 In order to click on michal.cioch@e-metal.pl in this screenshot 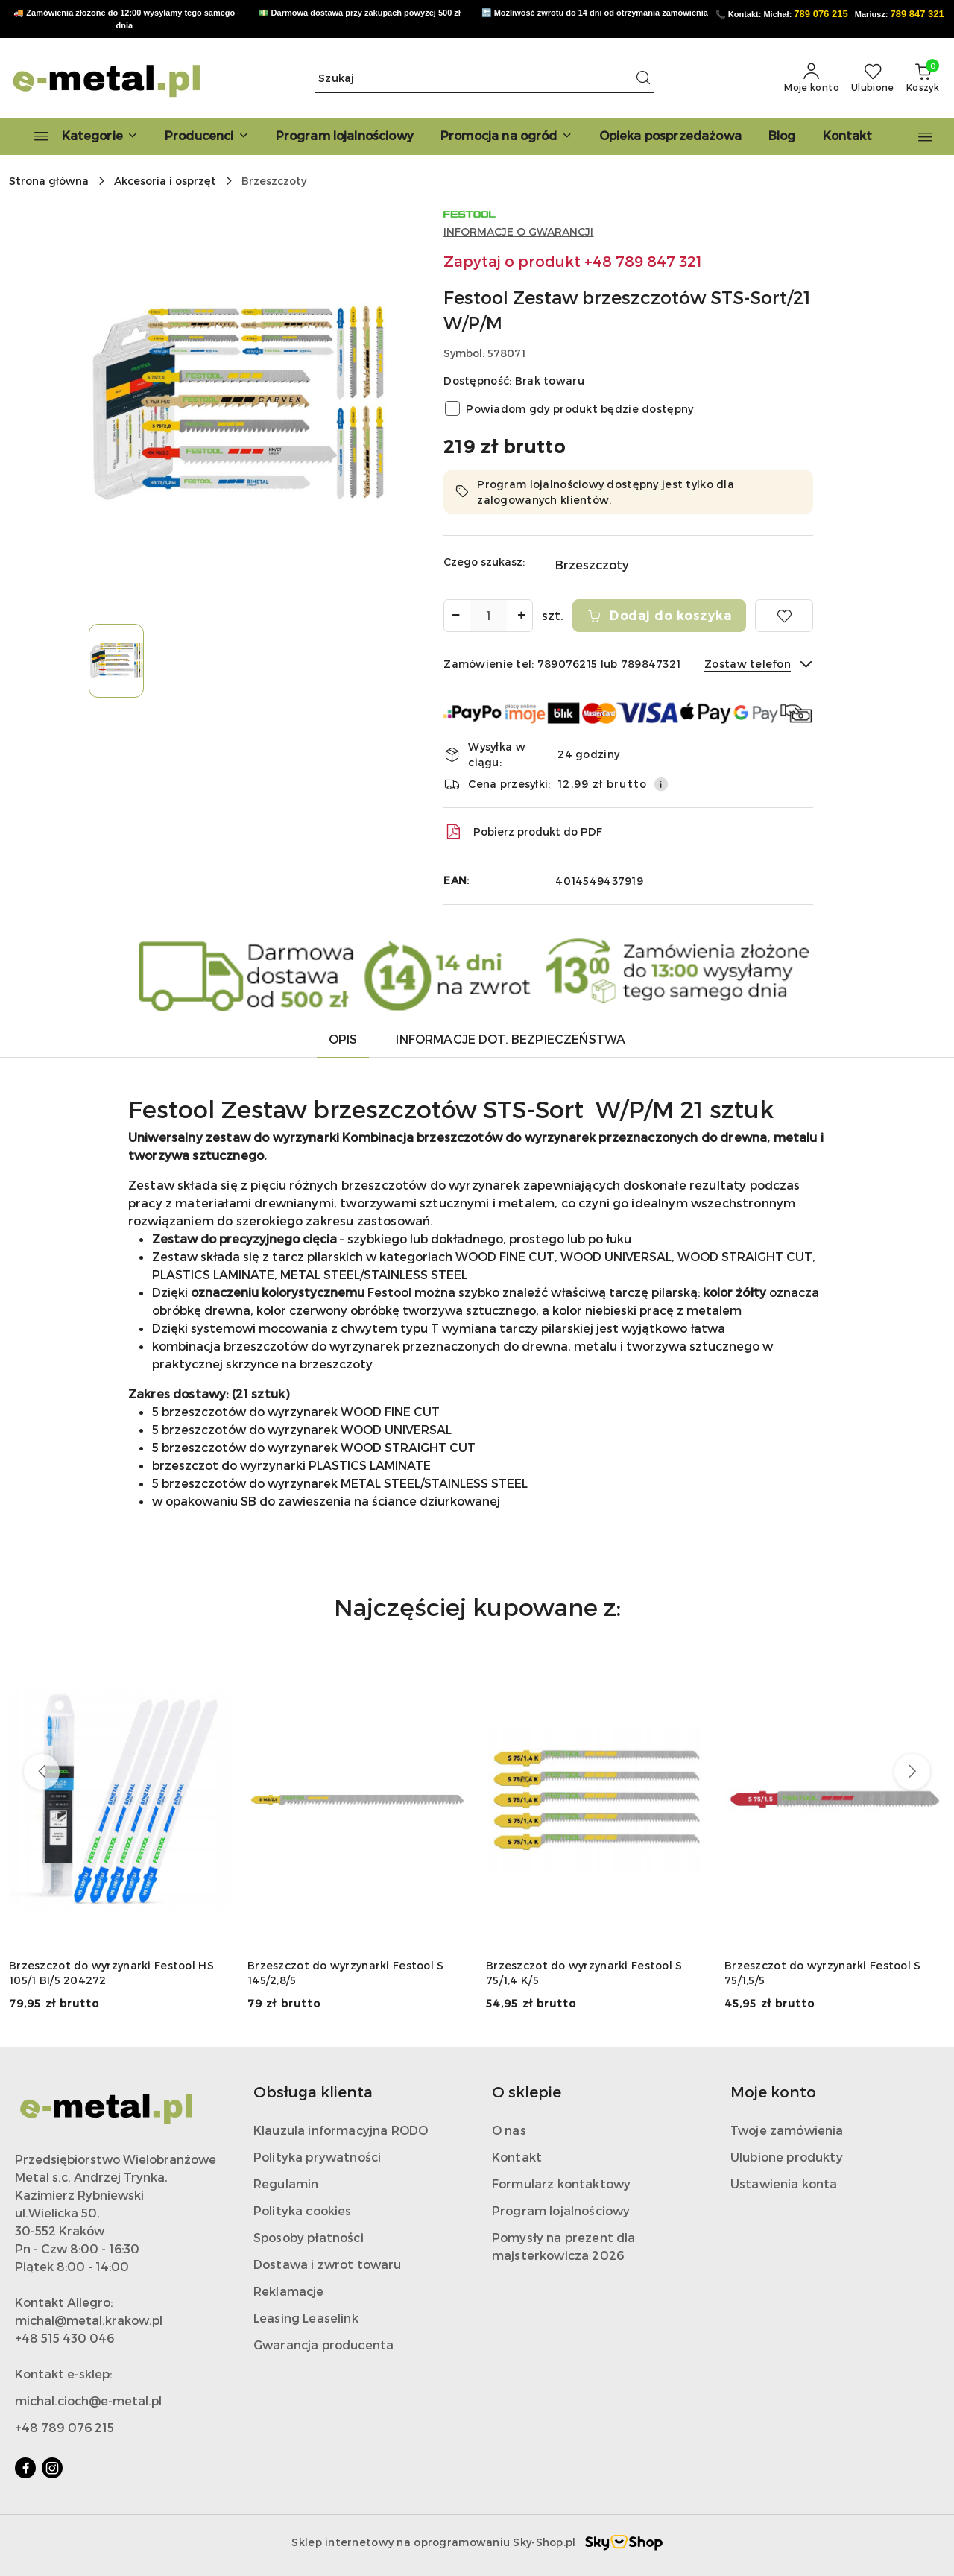, I will do `click(88, 2400)`.